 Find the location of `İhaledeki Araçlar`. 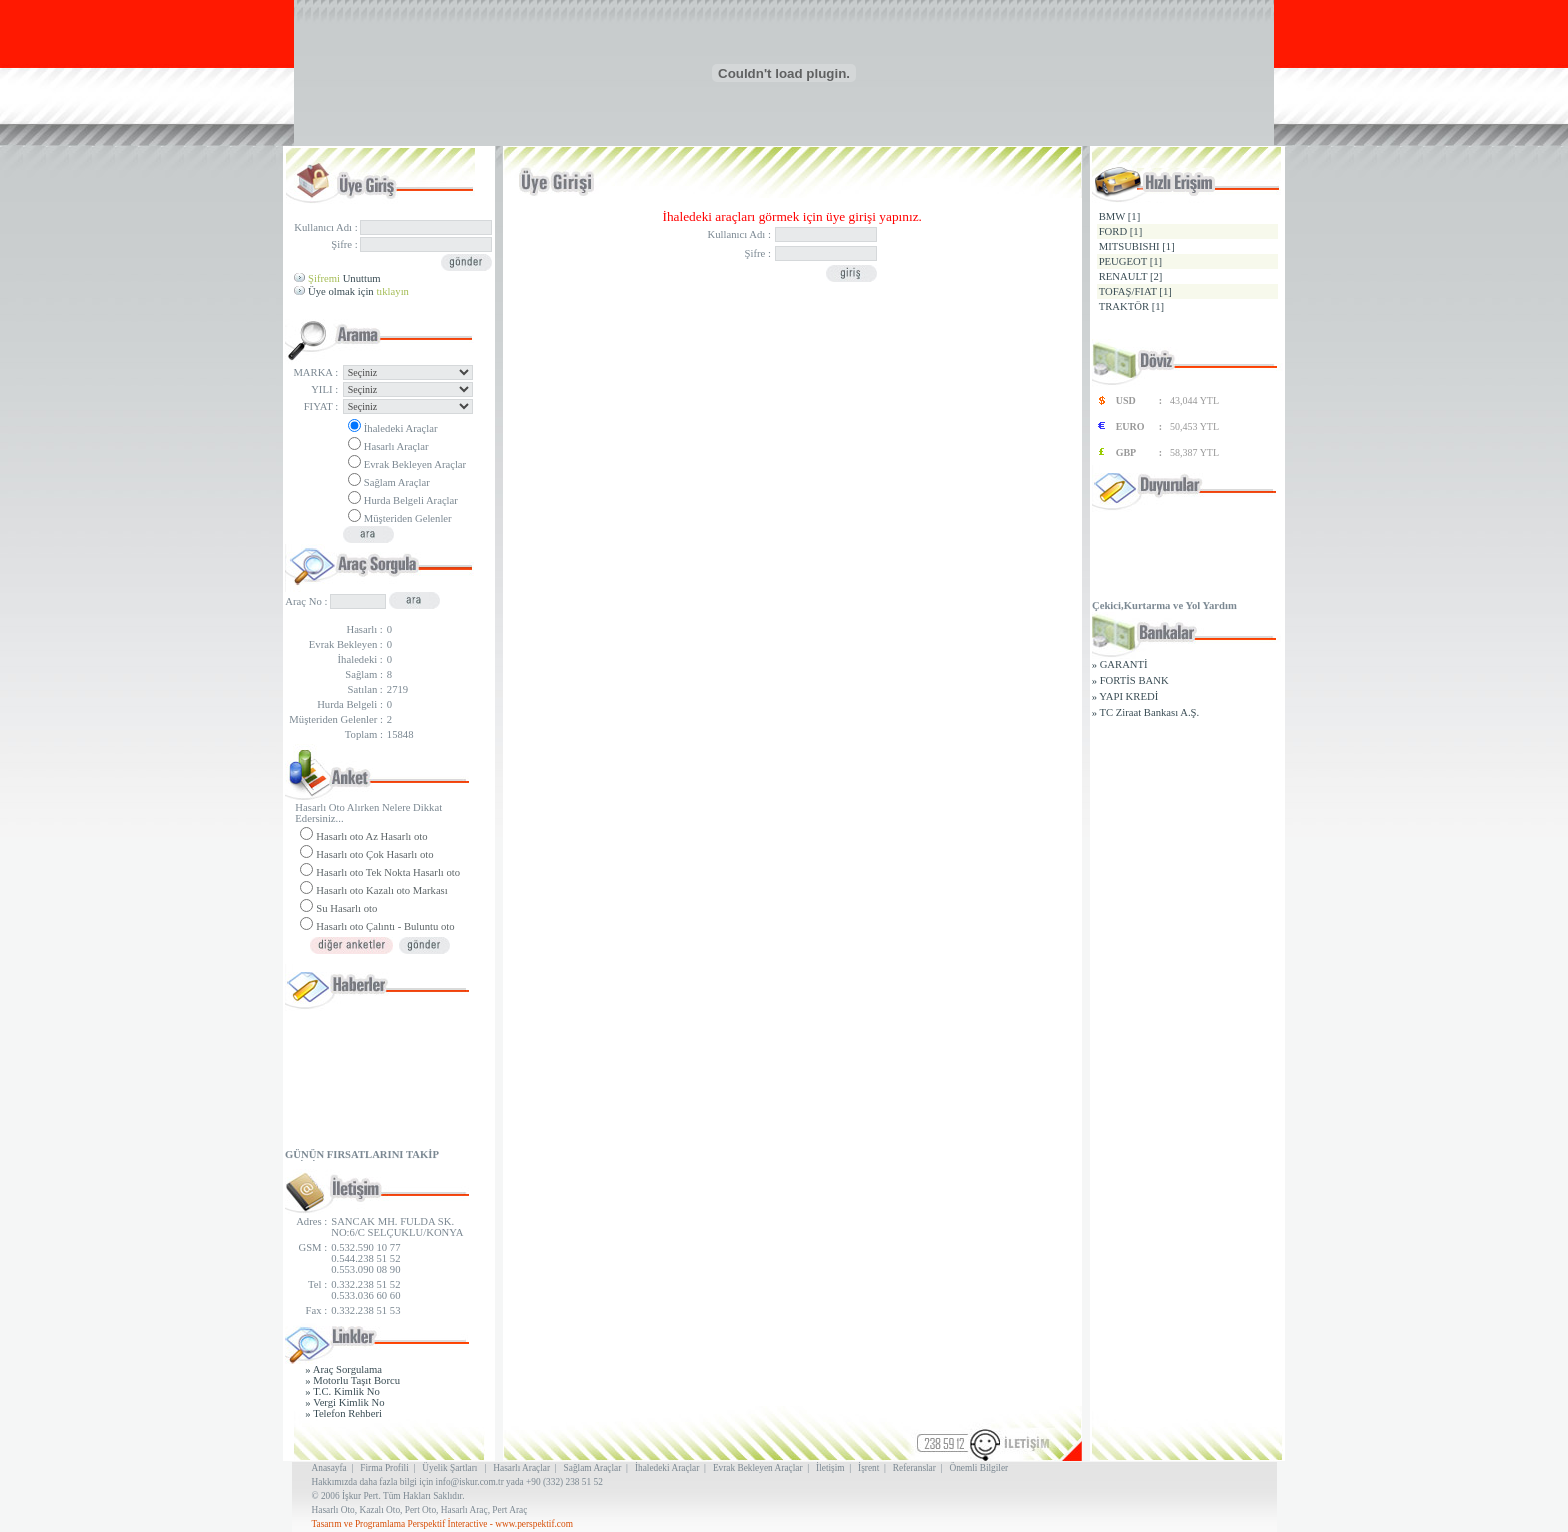

İhaledeki Araçlar is located at coordinates (401, 428).